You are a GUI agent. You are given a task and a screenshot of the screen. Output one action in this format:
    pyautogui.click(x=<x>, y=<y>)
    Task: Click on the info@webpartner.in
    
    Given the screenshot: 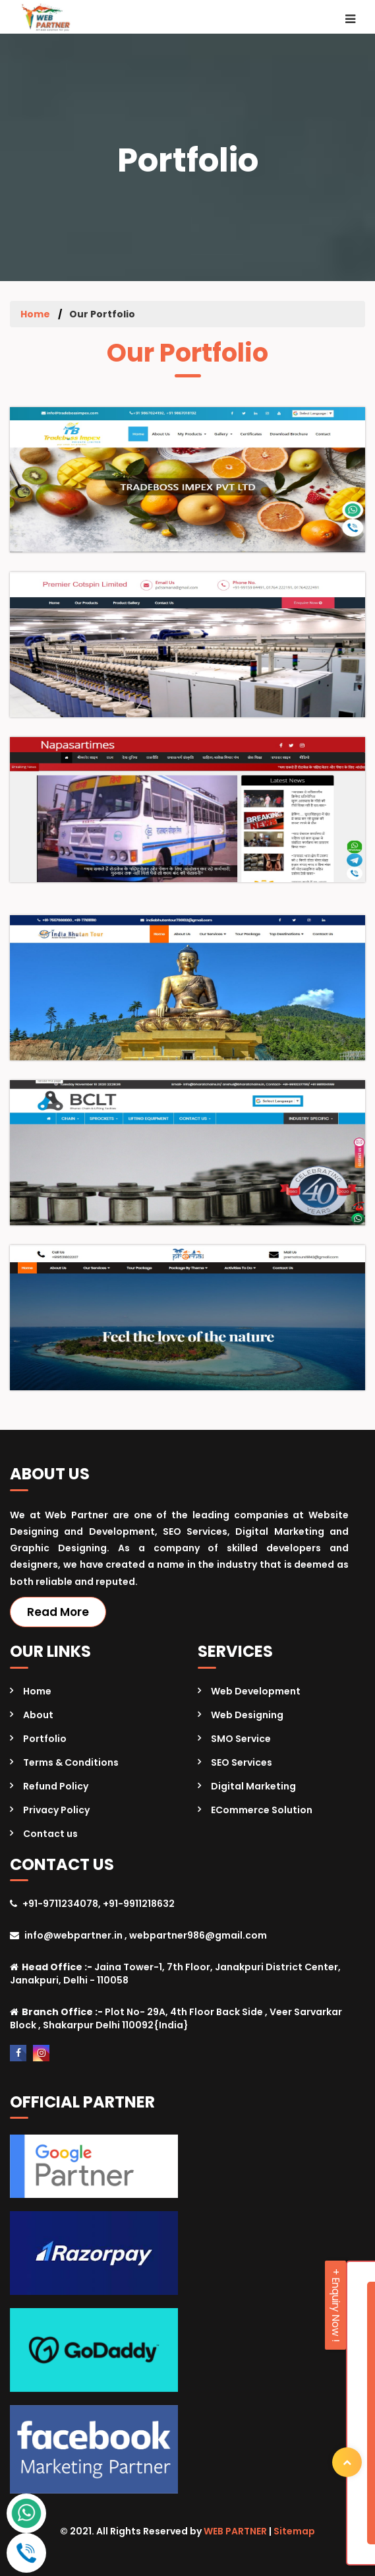 What is the action you would take?
    pyautogui.click(x=73, y=1935)
    